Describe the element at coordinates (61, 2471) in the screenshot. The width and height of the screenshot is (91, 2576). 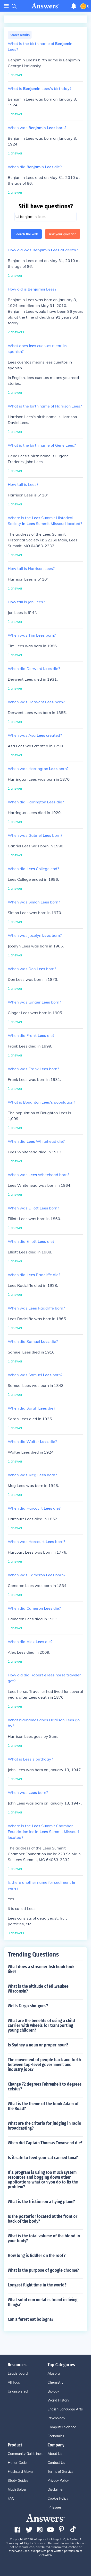
I see `Terms of Service` at that location.